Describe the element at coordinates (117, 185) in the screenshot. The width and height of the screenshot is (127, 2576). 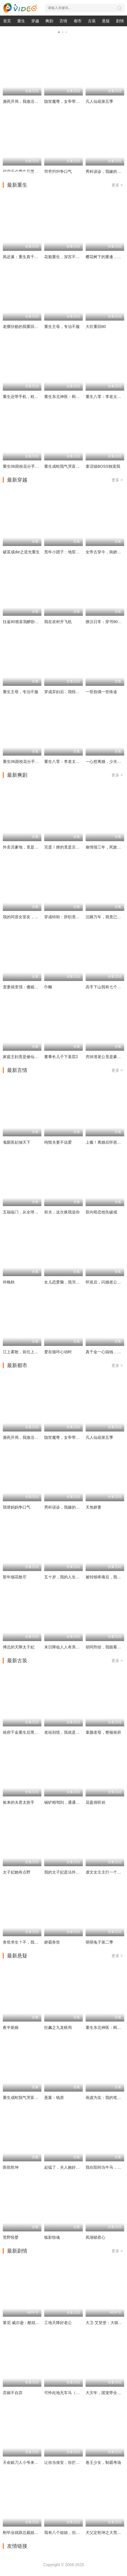
I see `更多 >` at that location.